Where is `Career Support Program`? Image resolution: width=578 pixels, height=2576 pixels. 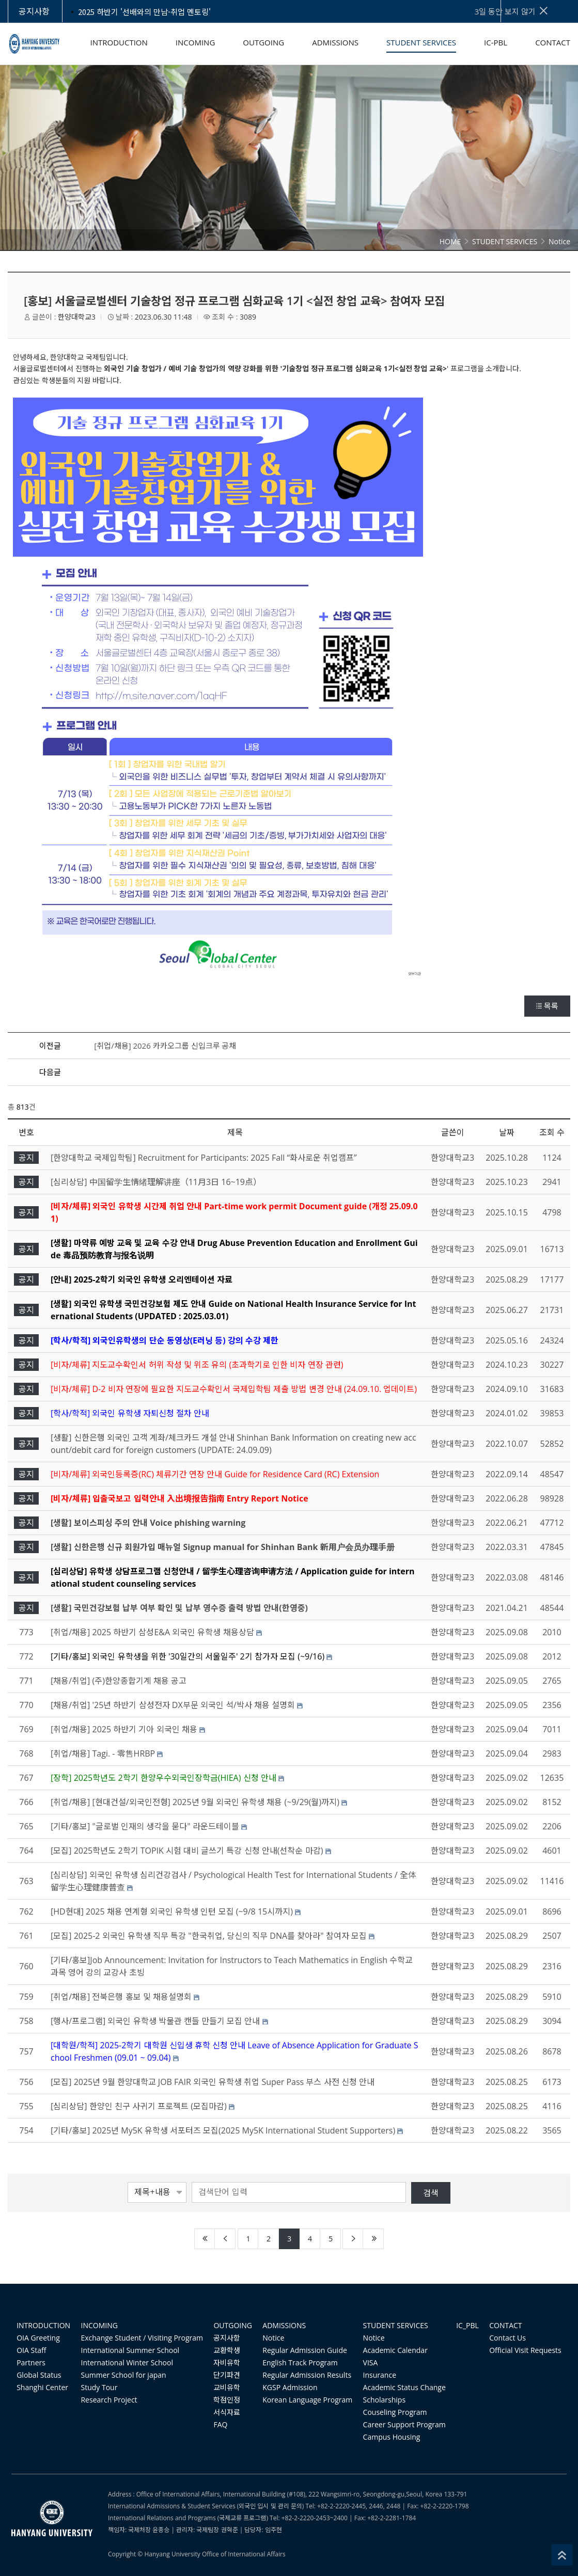
Career Support Program is located at coordinates (404, 2424).